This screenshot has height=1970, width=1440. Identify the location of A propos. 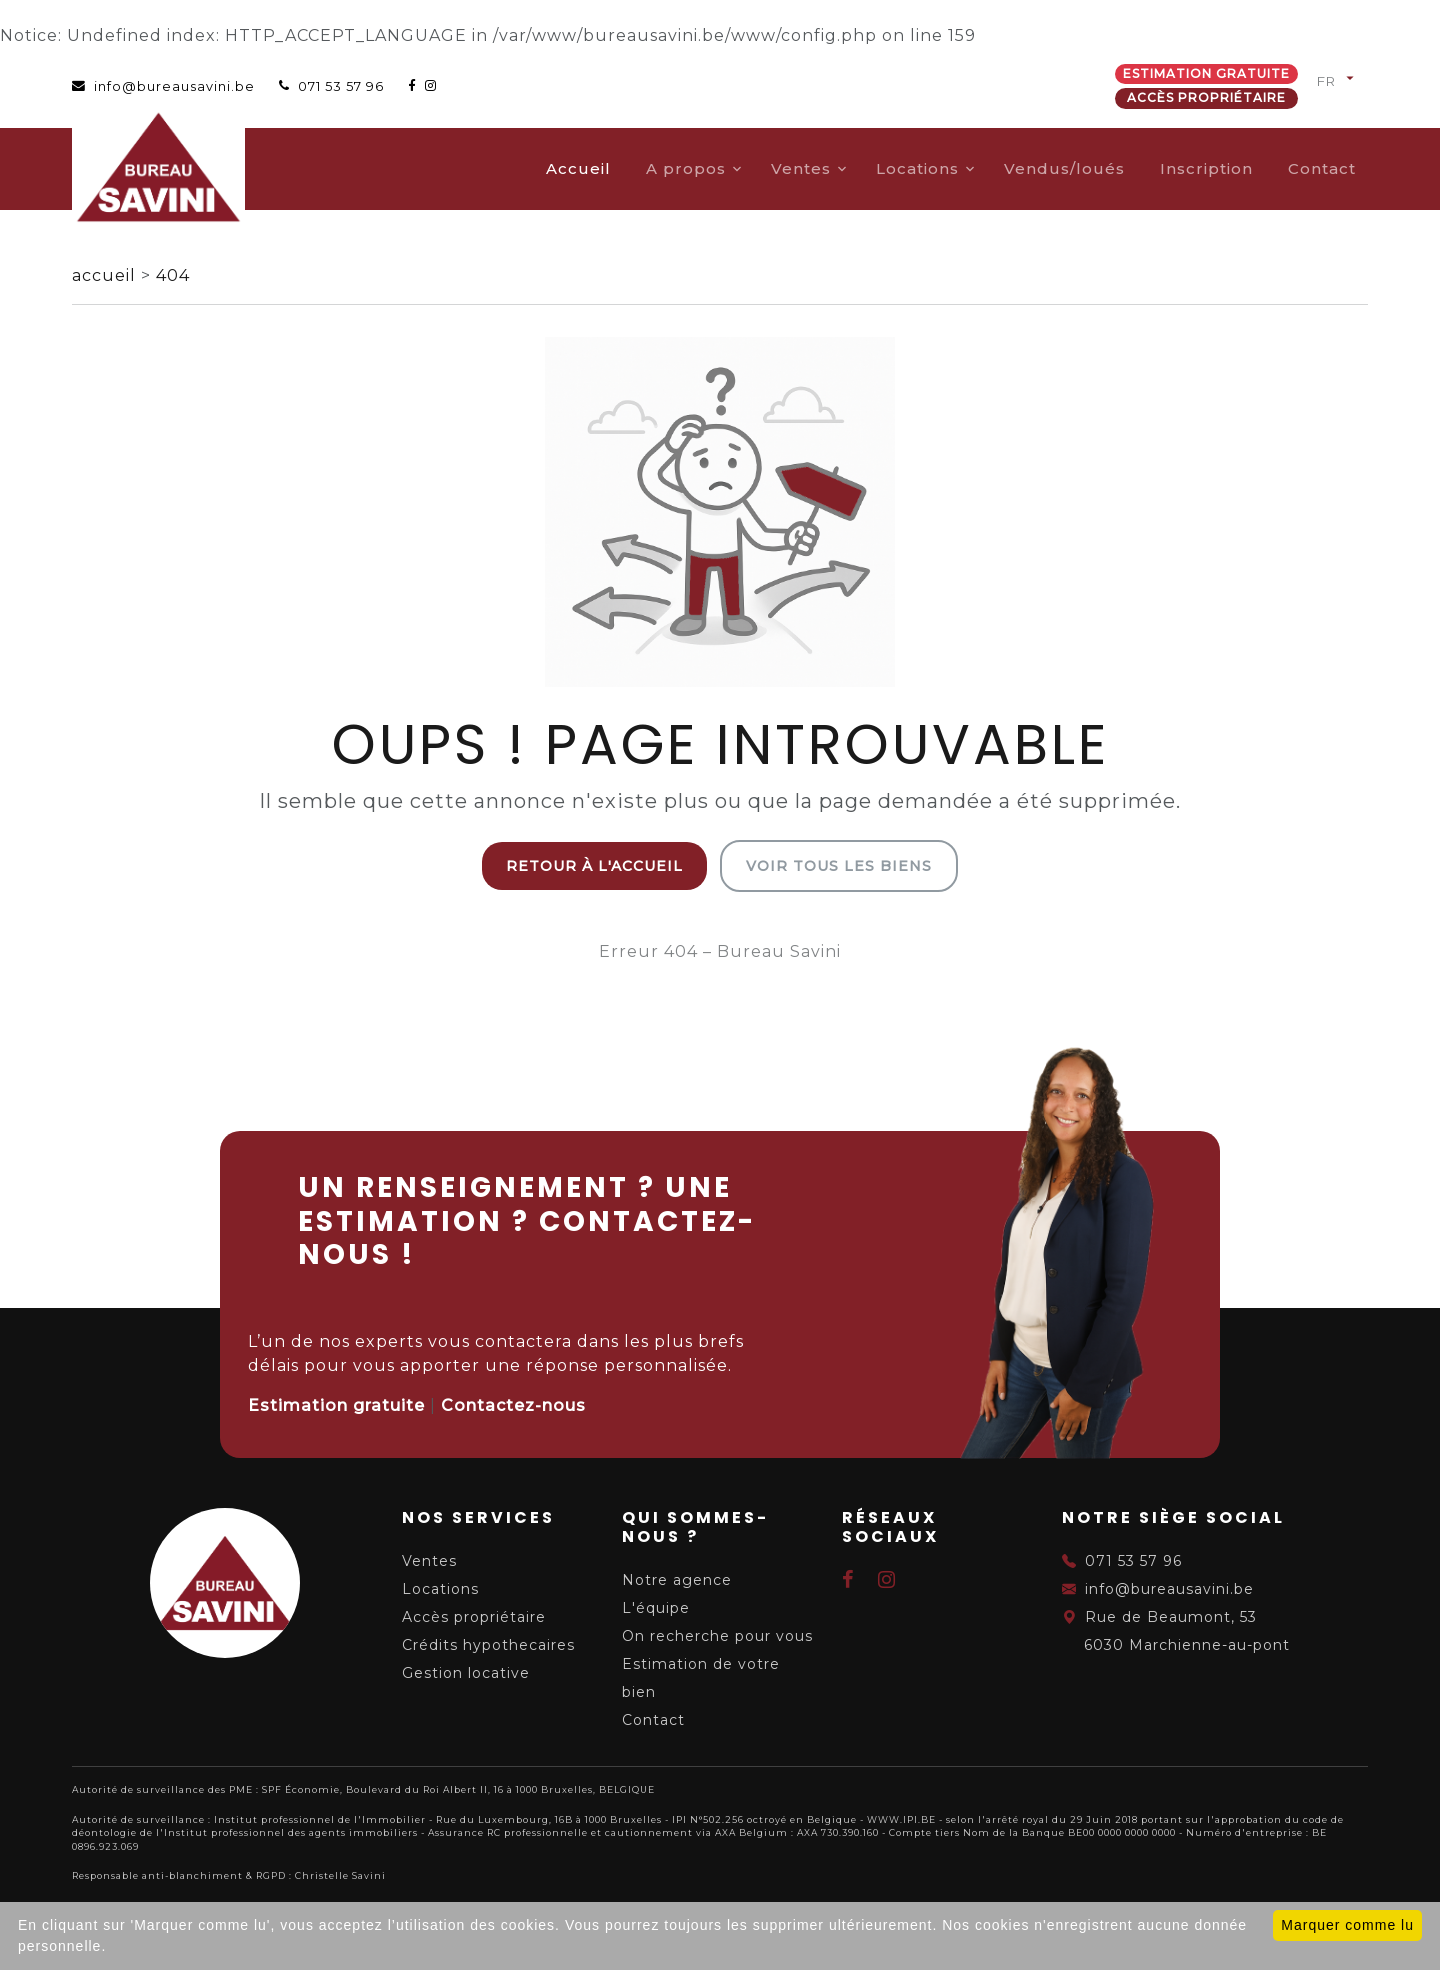
(686, 168).